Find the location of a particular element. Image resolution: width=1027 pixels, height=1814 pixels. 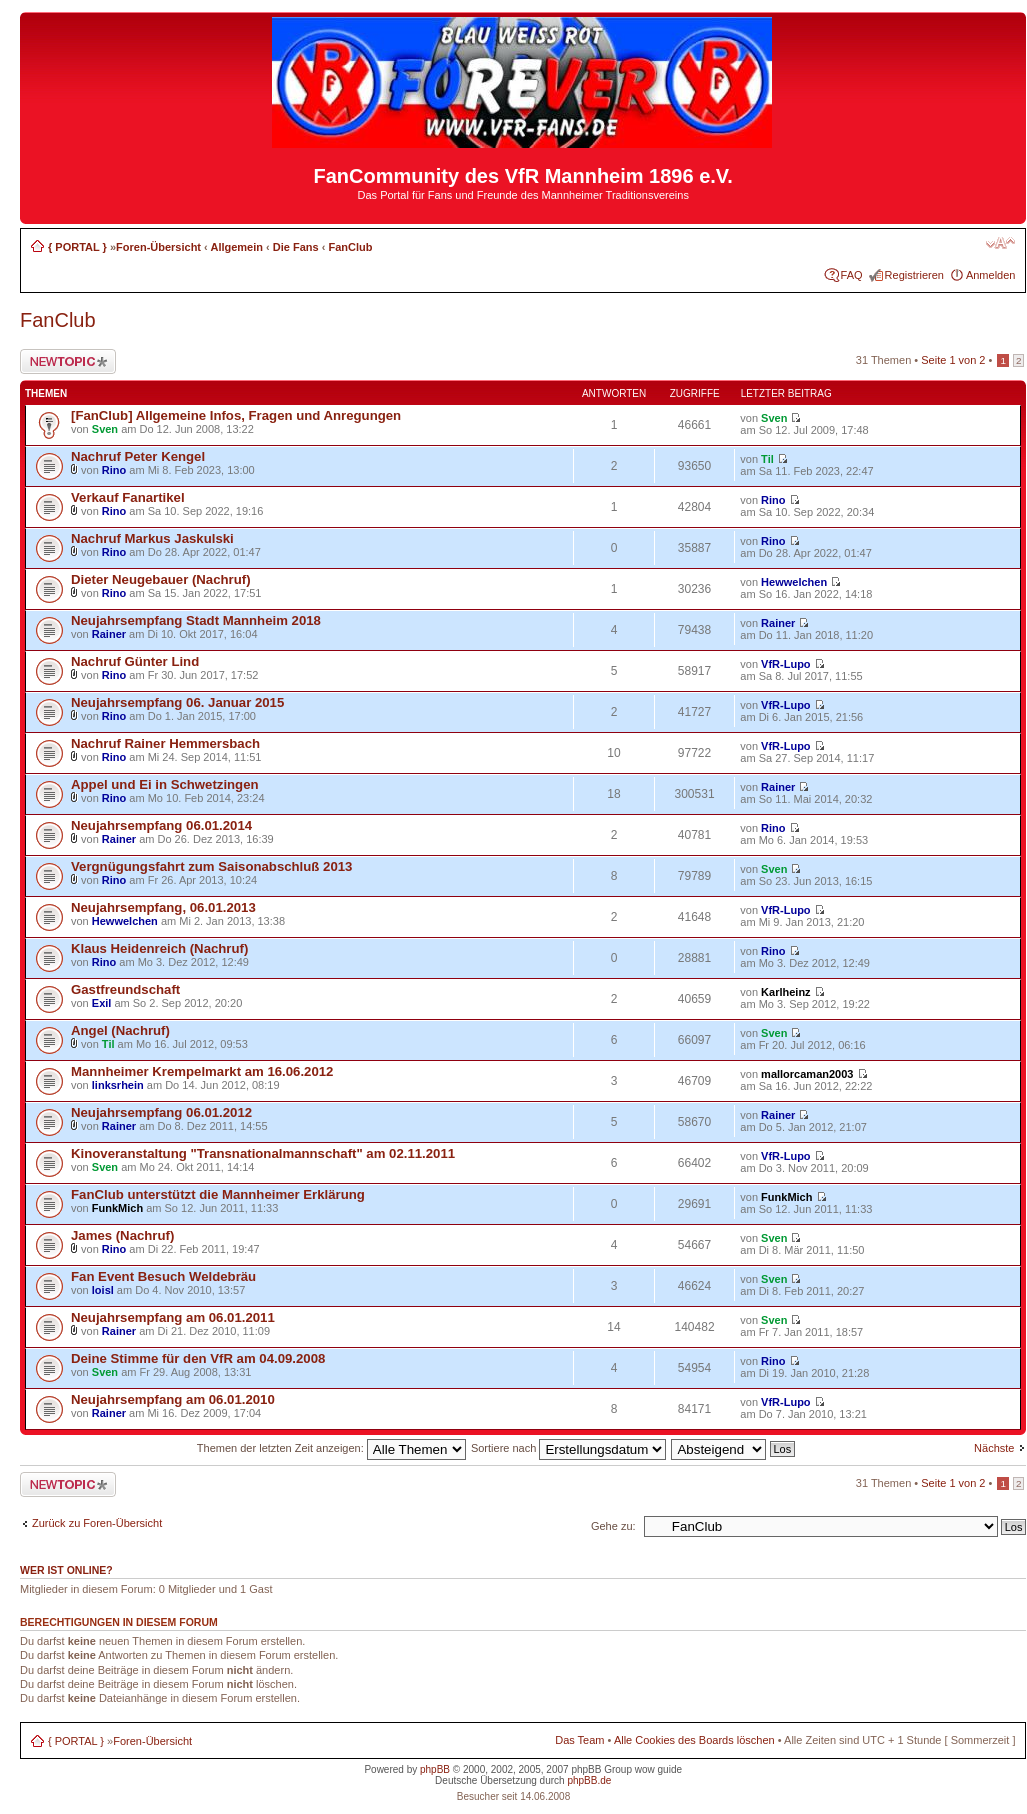

Alle Cookies des Boards löschen is located at coordinates (694, 1740).